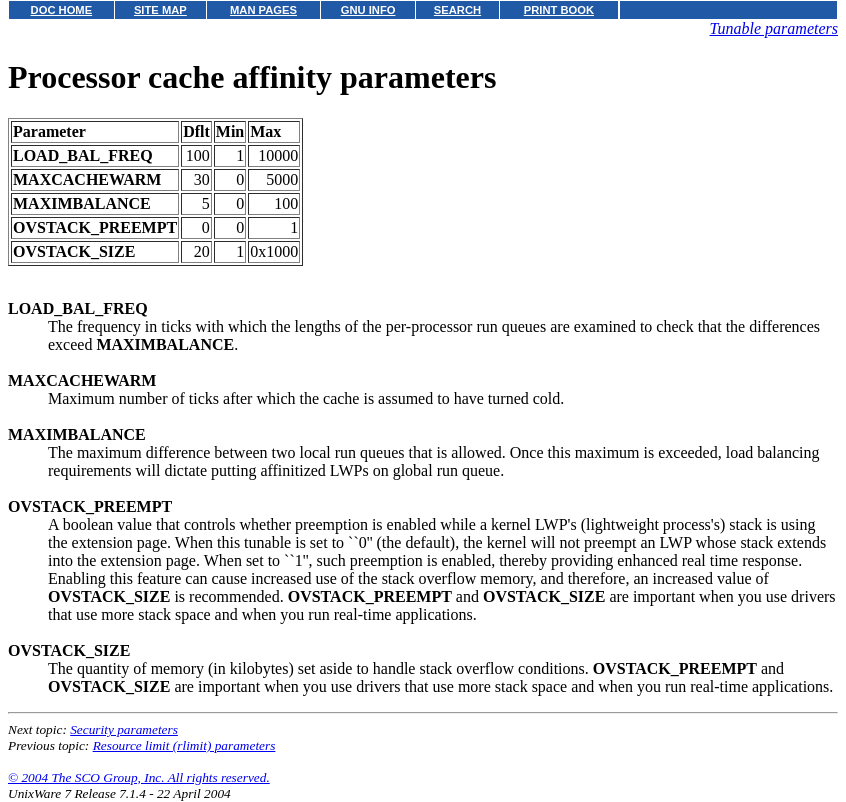  What do you see at coordinates (139, 777) in the screenshot?
I see `© 2004 The SCO Group, Inc. All rights reserved.` at bounding box center [139, 777].